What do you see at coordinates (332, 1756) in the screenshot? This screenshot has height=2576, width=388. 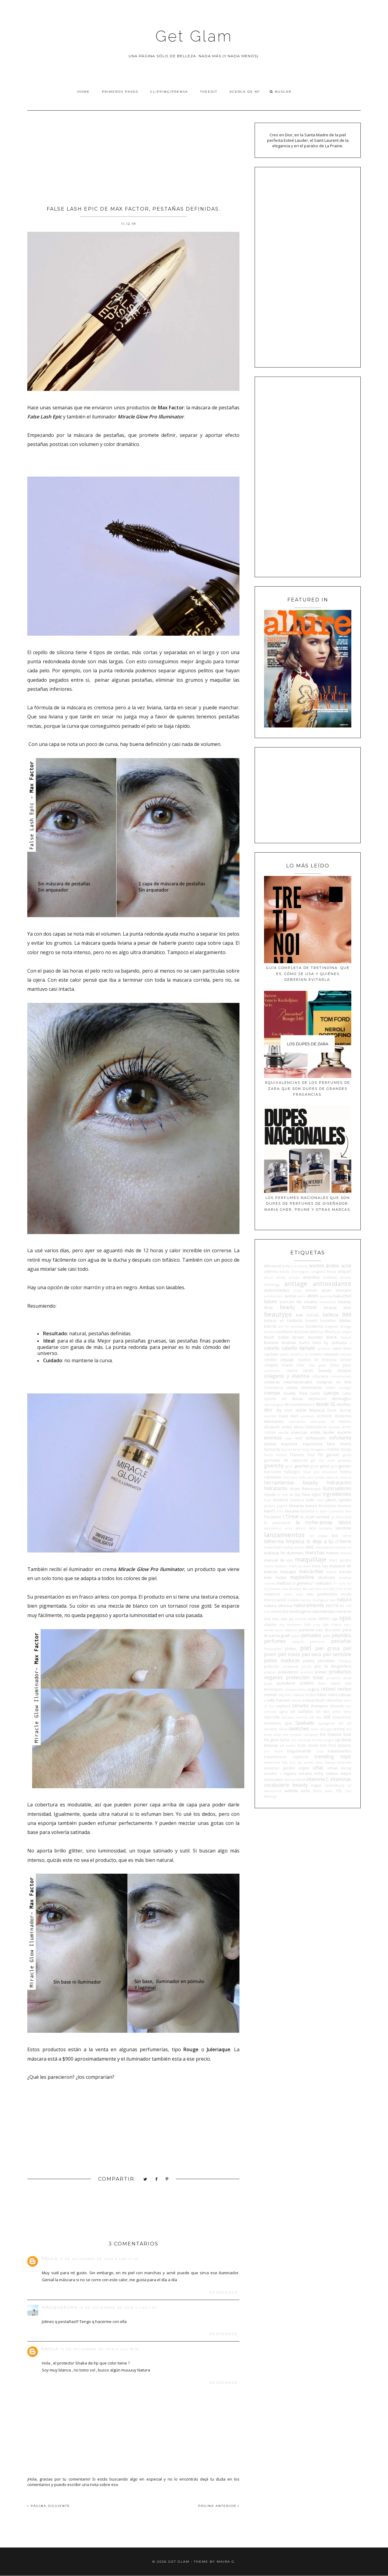 I see `trending topic` at bounding box center [332, 1756].